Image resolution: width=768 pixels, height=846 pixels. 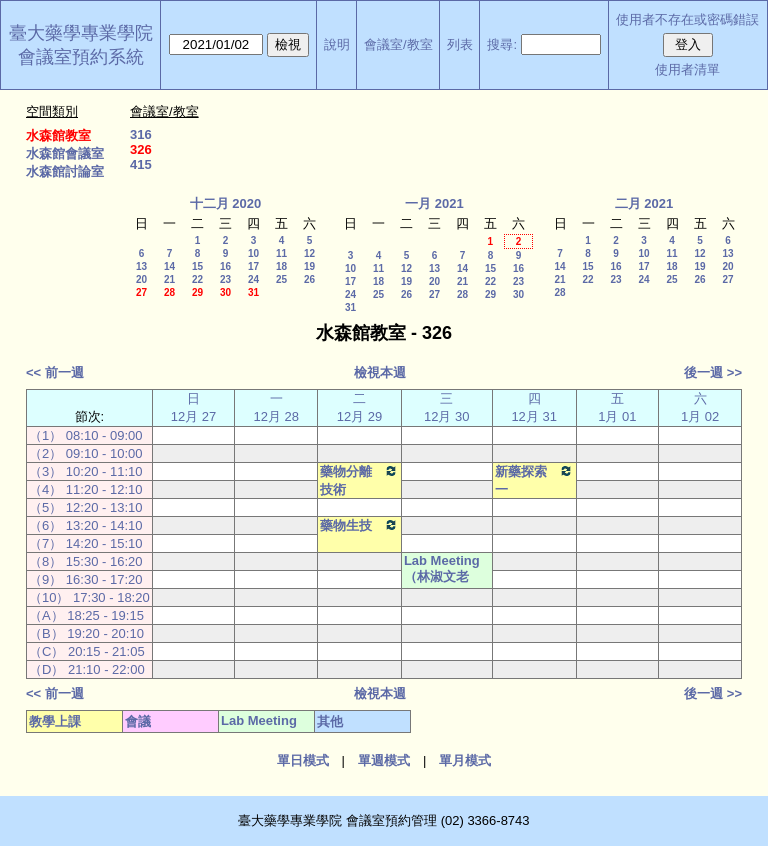 What do you see at coordinates (359, 480) in the screenshot?
I see `藥物分離技術` at bounding box center [359, 480].